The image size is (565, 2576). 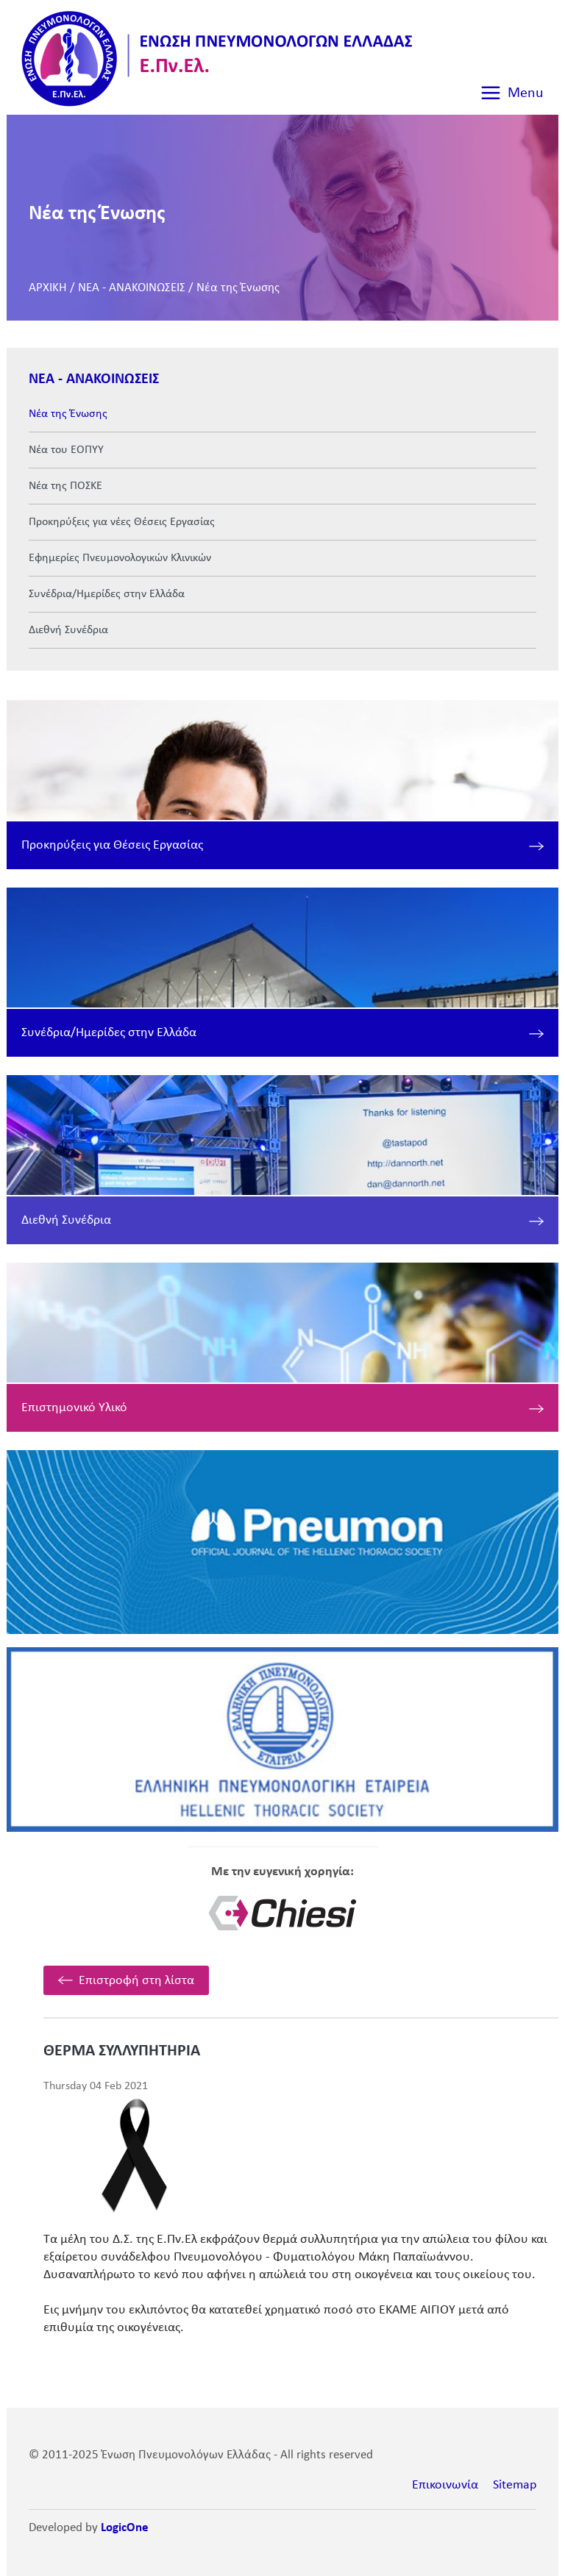 What do you see at coordinates (514, 2485) in the screenshot?
I see `Sitemap` at bounding box center [514, 2485].